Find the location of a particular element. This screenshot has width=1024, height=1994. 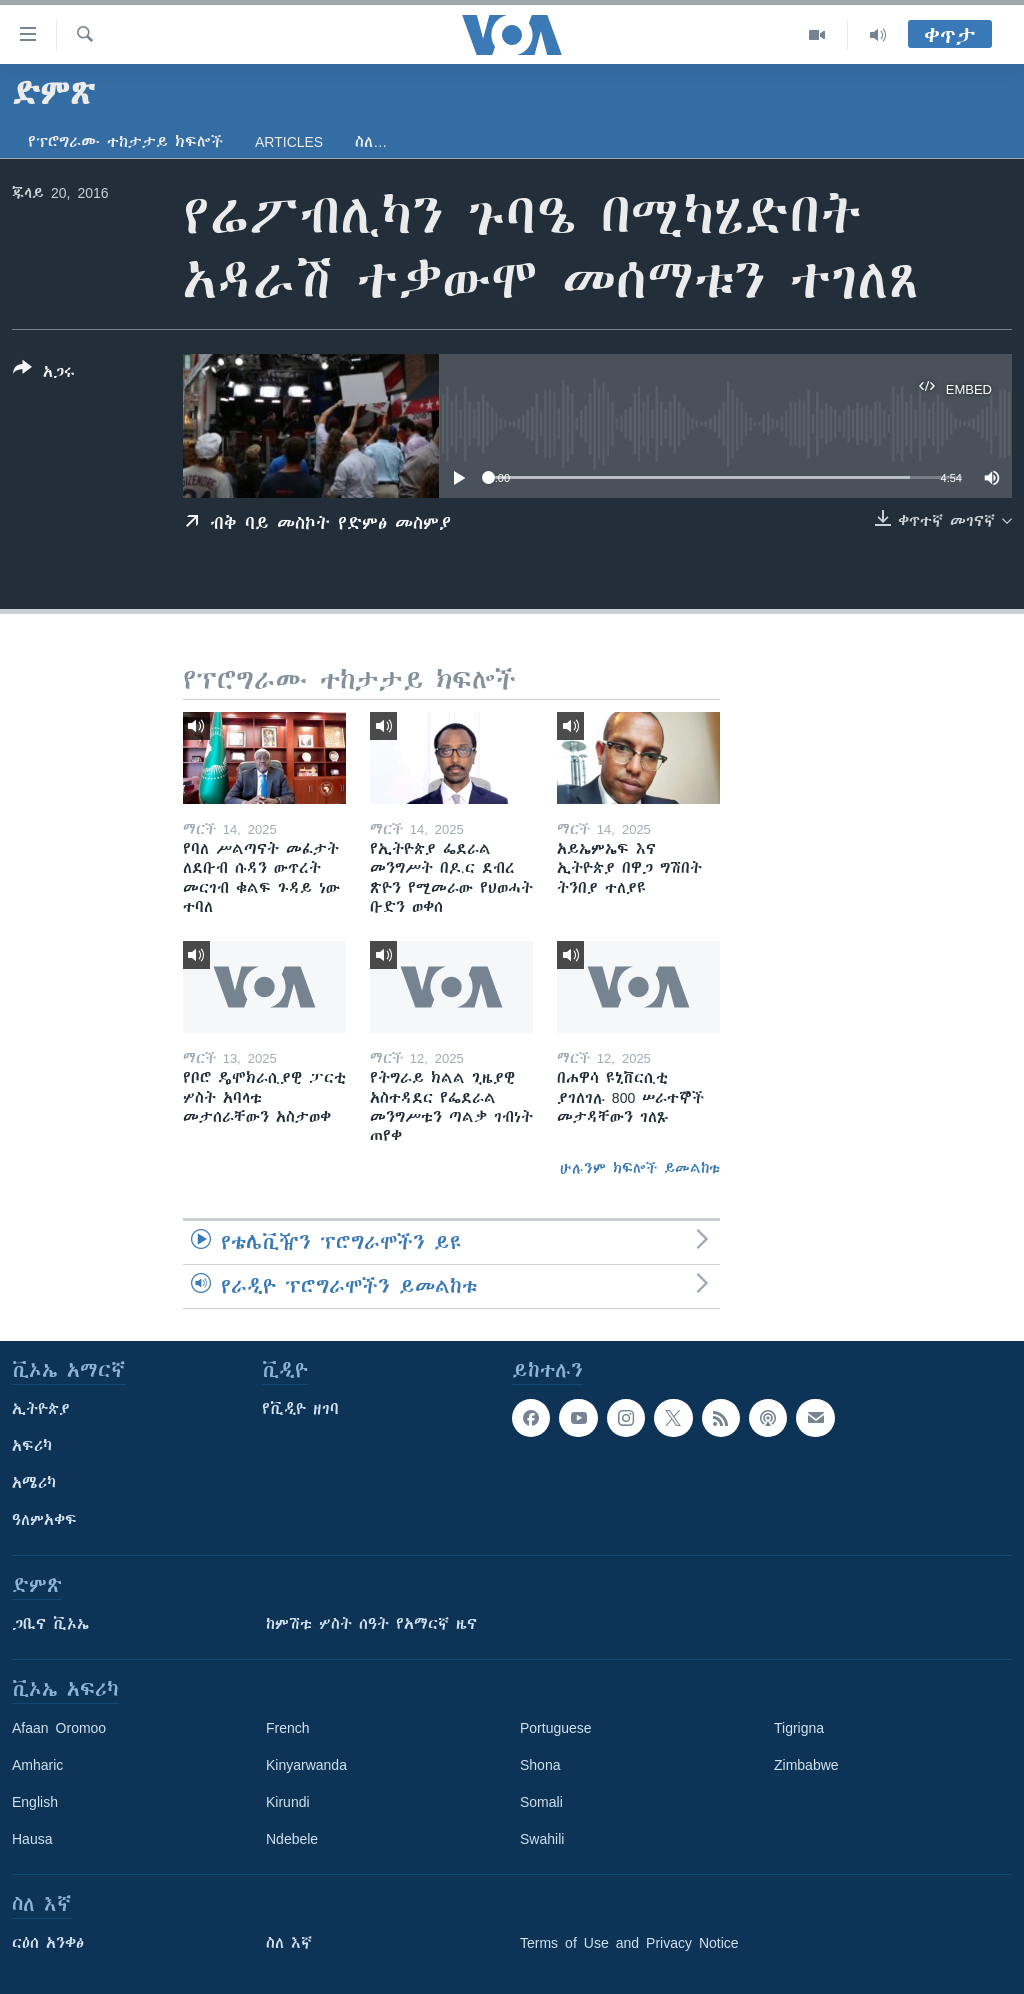

አፍሪካ is located at coordinates (32, 1446).